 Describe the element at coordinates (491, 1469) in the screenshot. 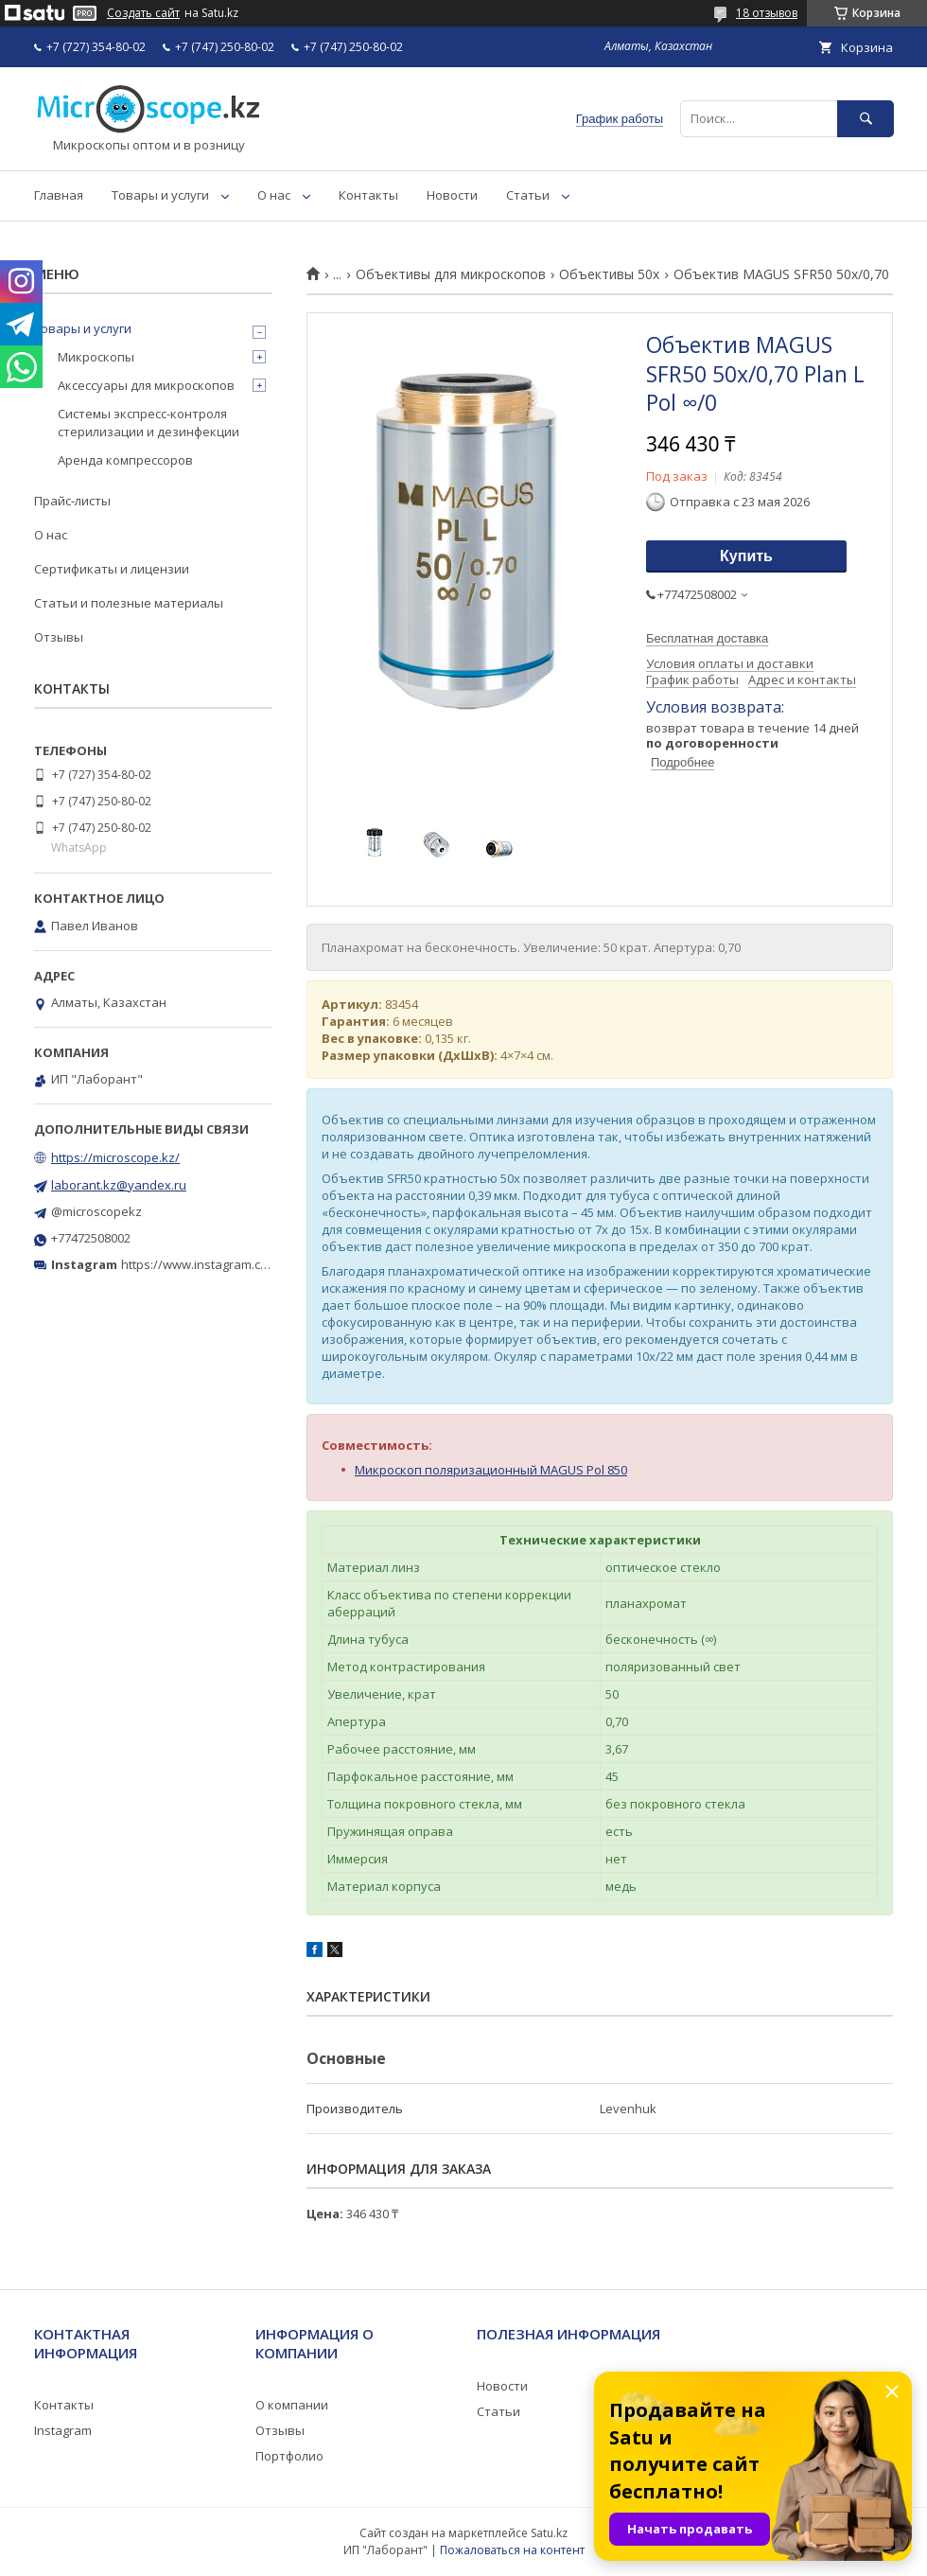

I see `Микроскоп поляризационный MAGUS Pol 850` at that location.